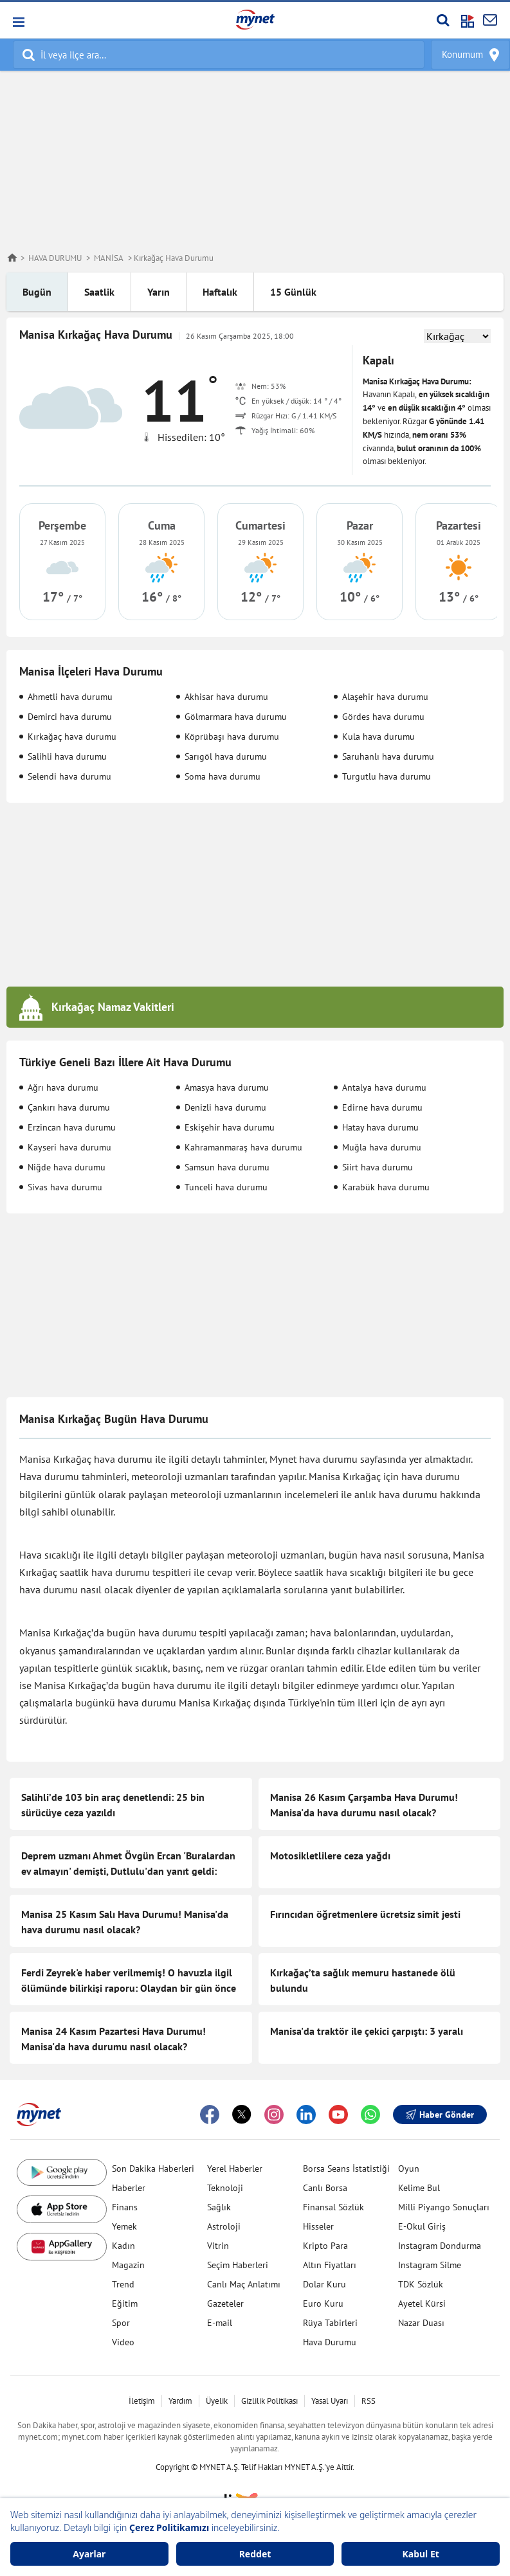 This screenshot has height=2576, width=510. Describe the element at coordinates (330, 1855) in the screenshot. I see `Motosikletlilere ceza yağdı` at that location.